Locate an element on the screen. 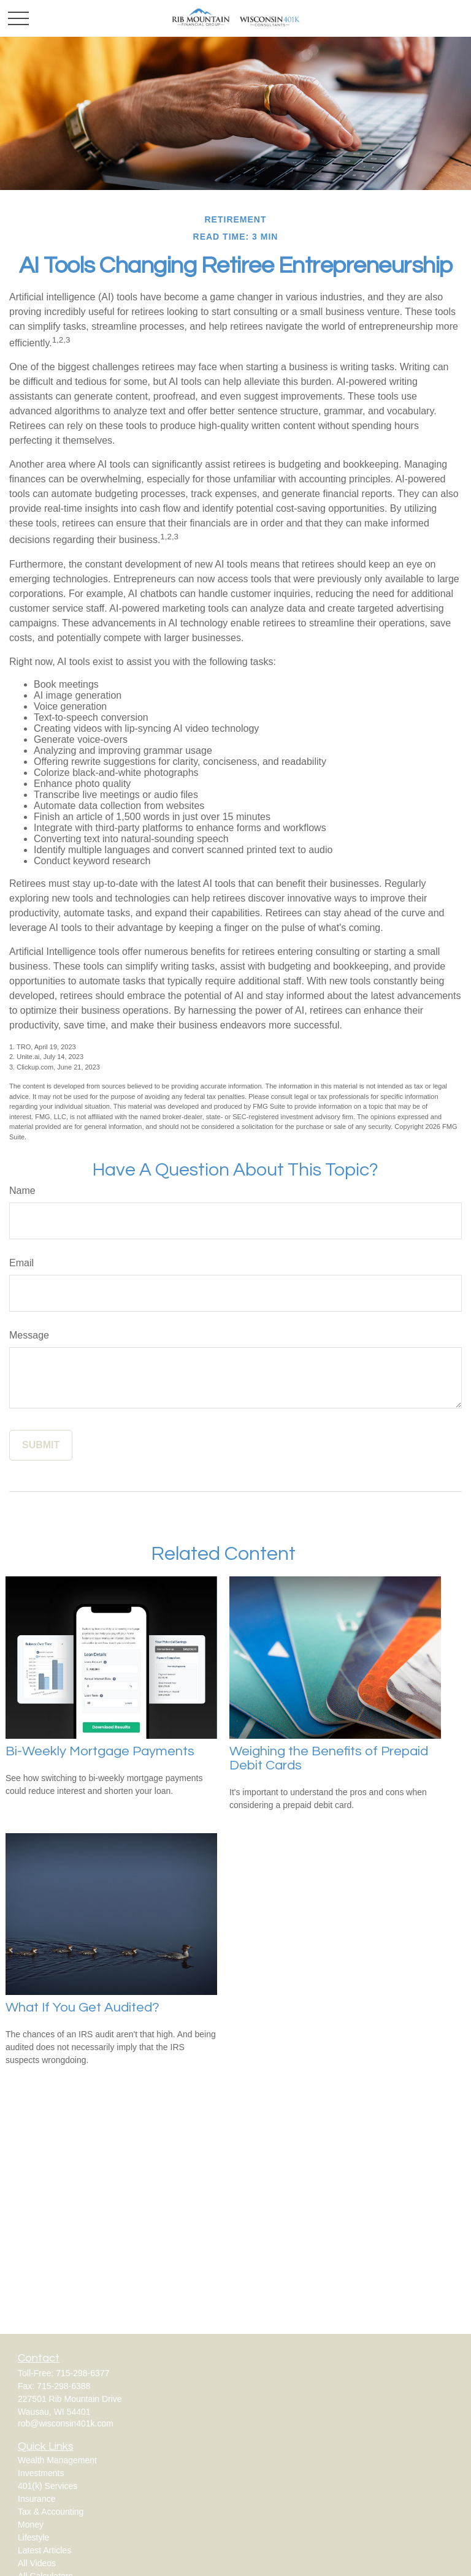 Image resolution: width=471 pixels, height=2576 pixels. Wealth Management is located at coordinates (57, 2460).